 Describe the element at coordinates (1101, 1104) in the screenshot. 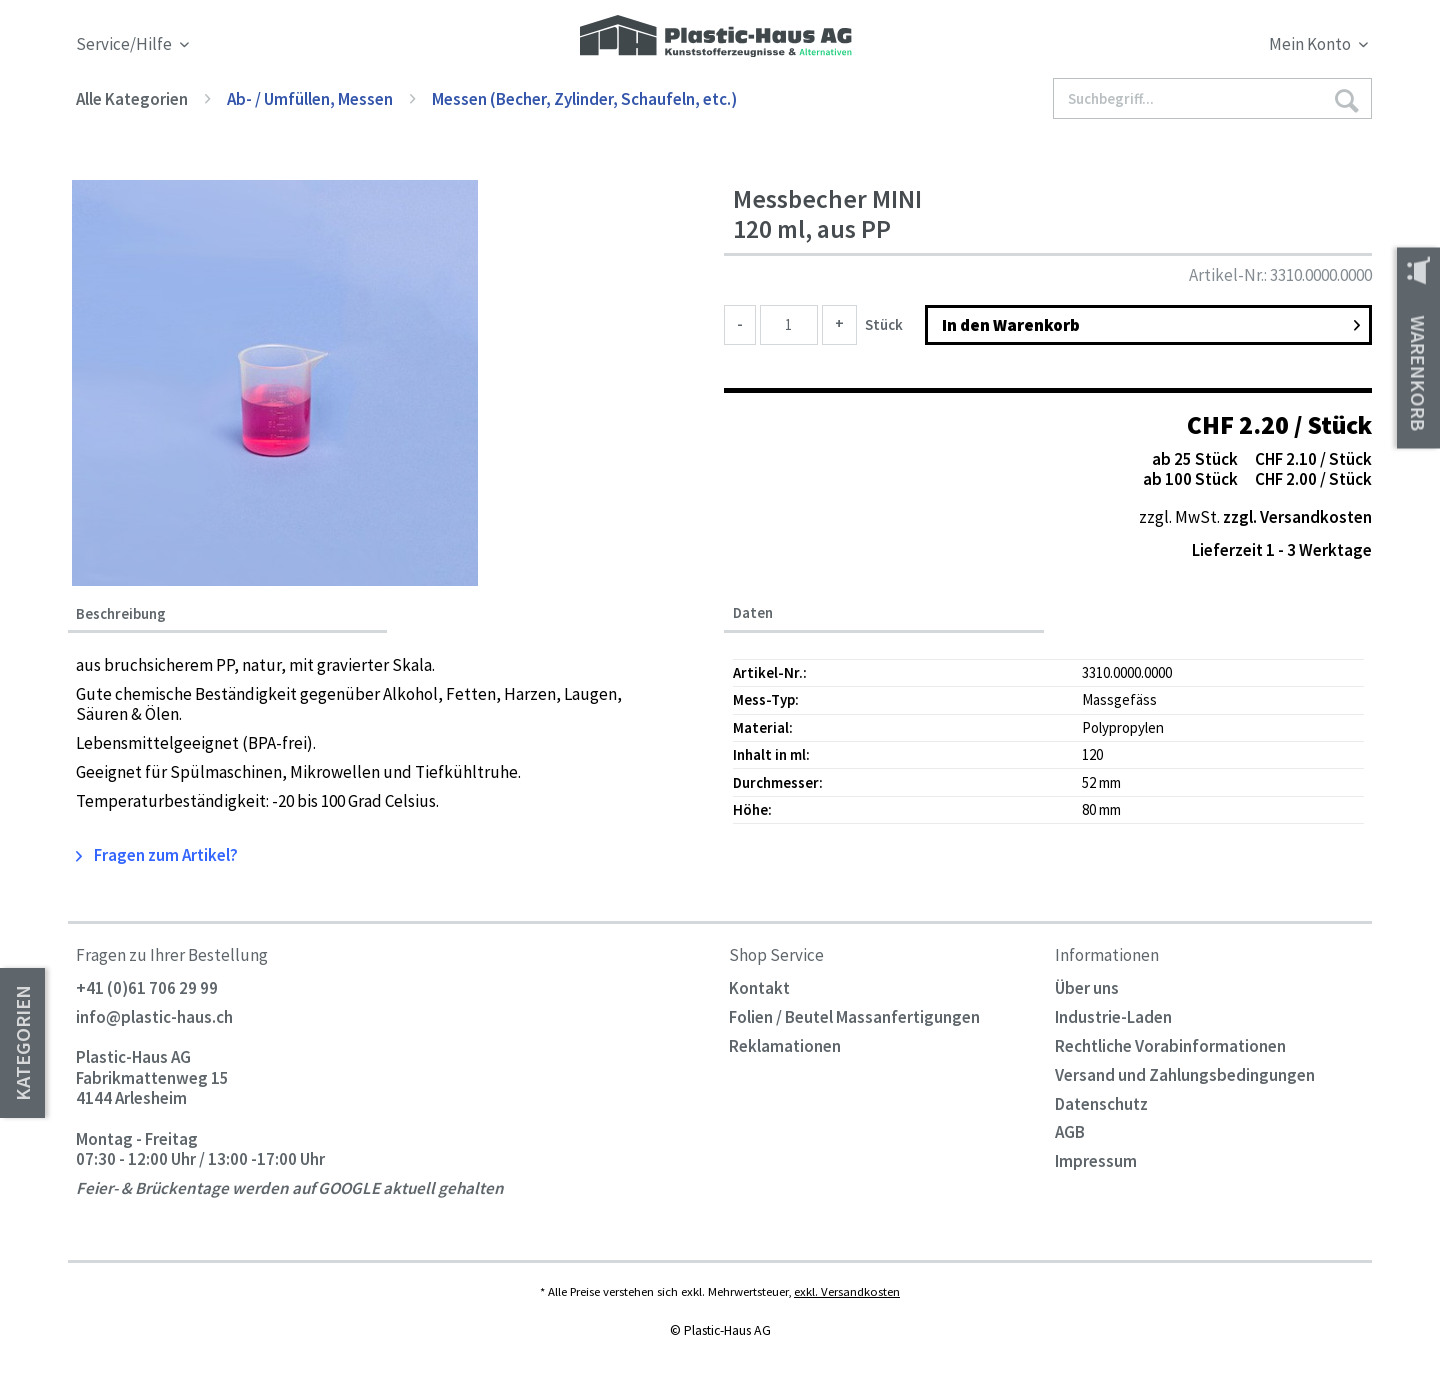

I see `Datenschutz` at that location.